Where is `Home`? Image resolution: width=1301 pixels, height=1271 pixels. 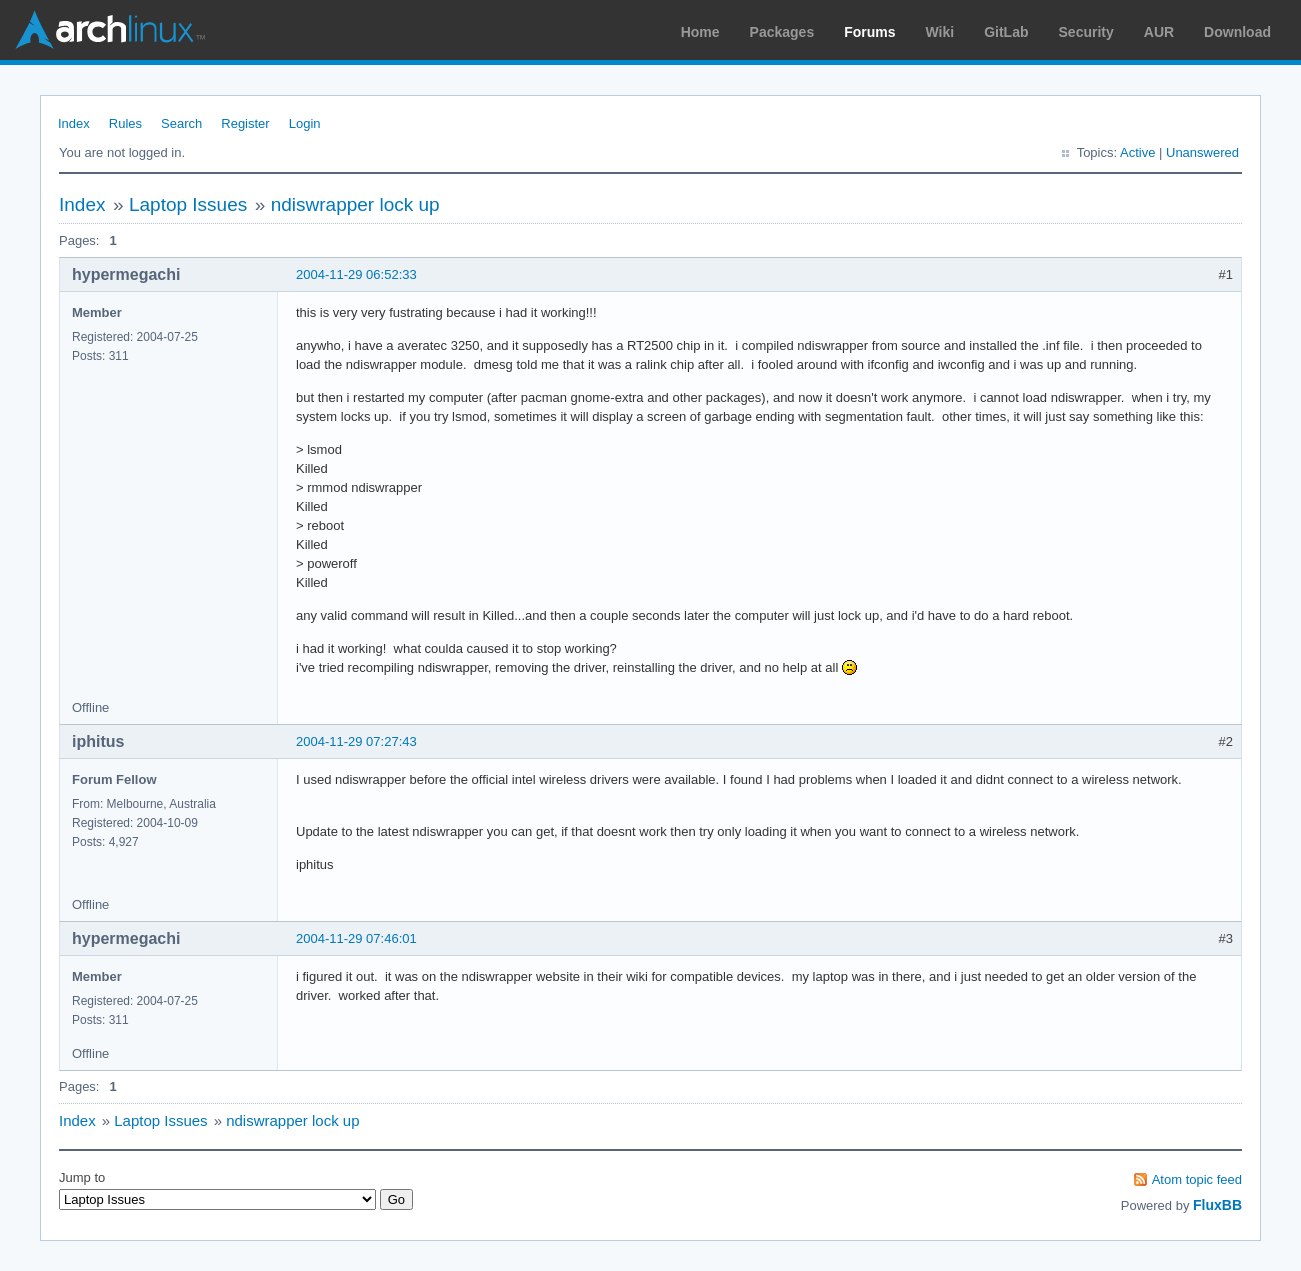 Home is located at coordinates (700, 32).